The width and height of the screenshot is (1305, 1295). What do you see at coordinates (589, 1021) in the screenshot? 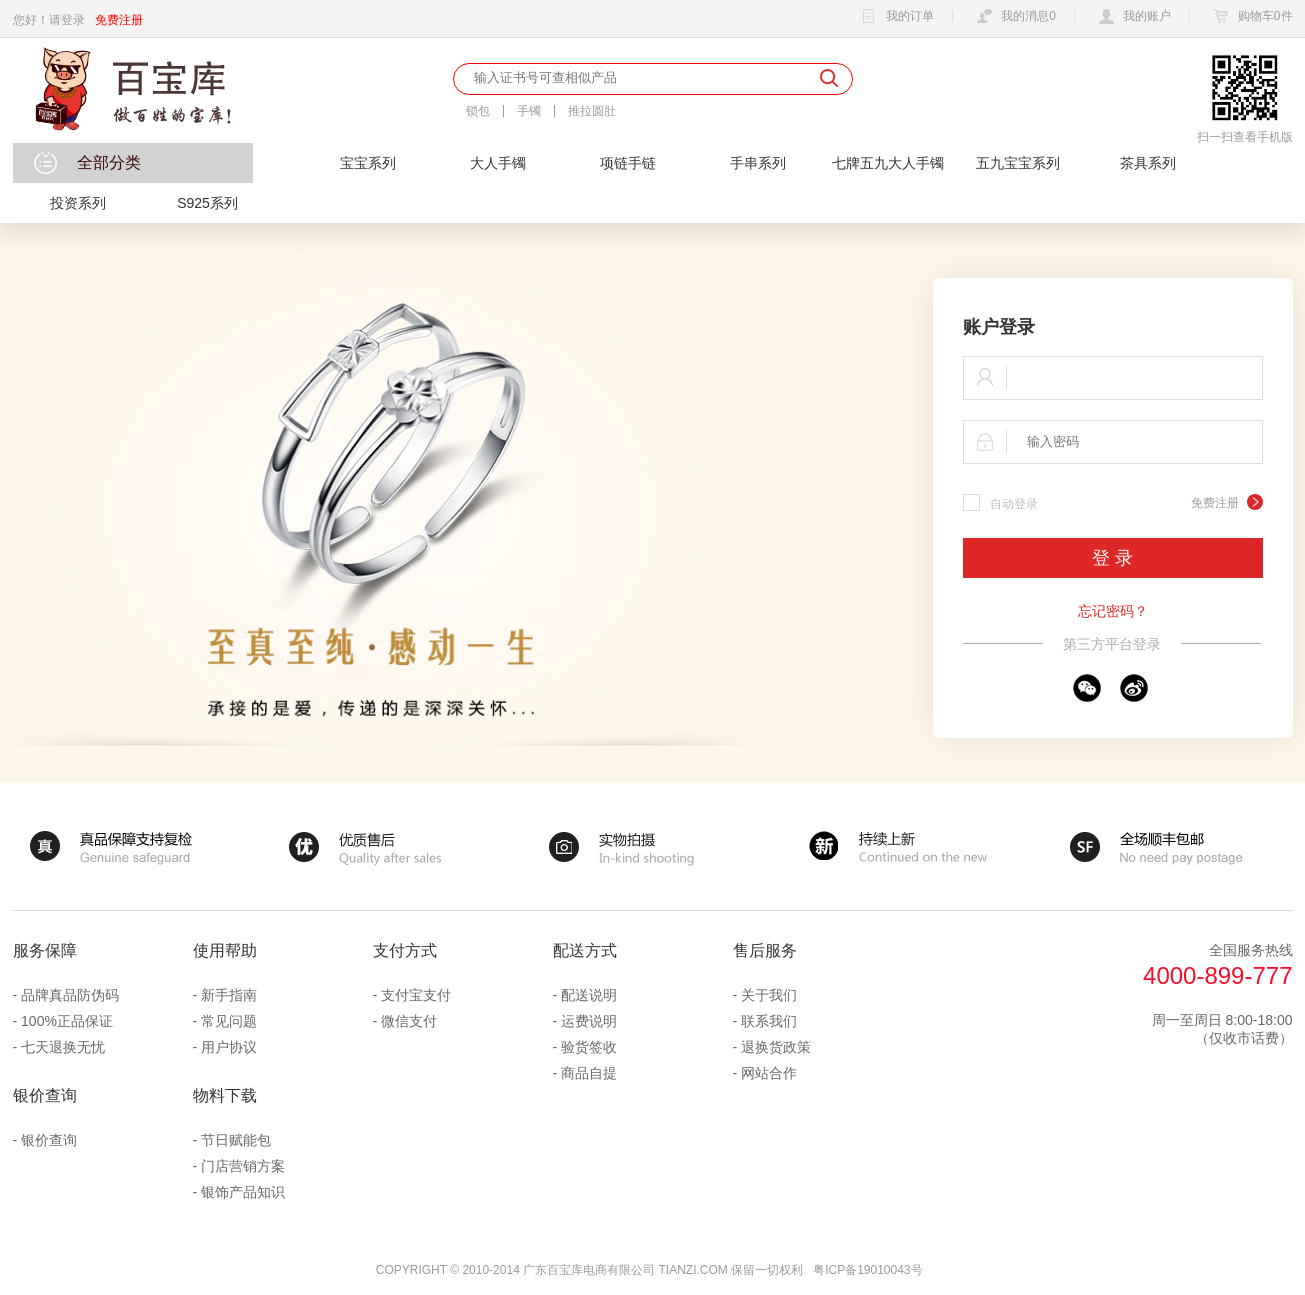
I see `运费说明` at bounding box center [589, 1021].